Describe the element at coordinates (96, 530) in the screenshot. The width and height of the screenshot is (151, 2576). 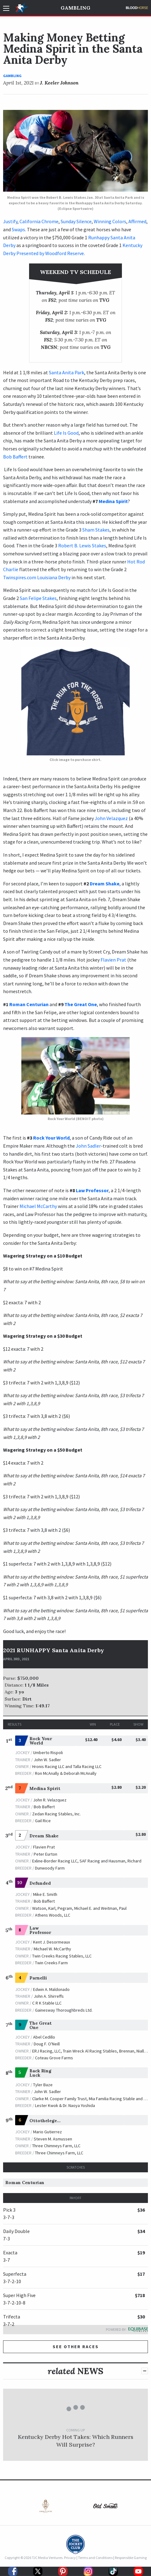
I see `Sham Stakes` at that location.